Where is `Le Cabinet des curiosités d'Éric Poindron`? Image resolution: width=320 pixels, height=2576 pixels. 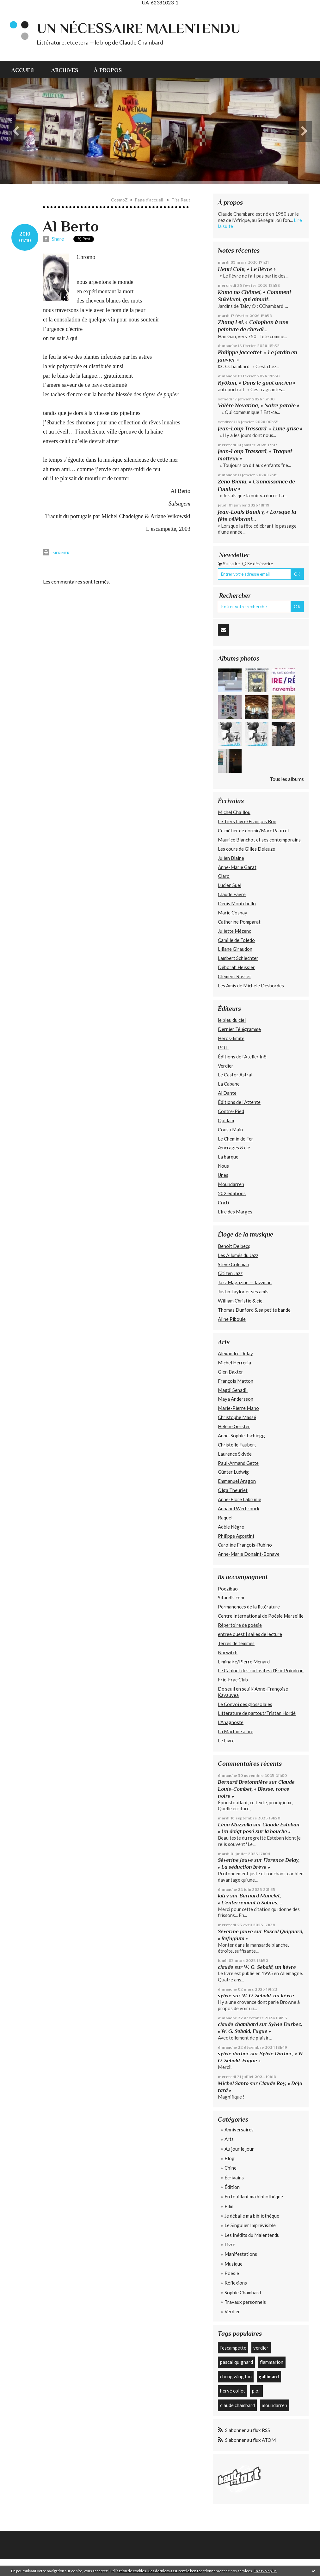
Le Cabinet des curiosités d'Éric Poindron is located at coordinates (261, 1670).